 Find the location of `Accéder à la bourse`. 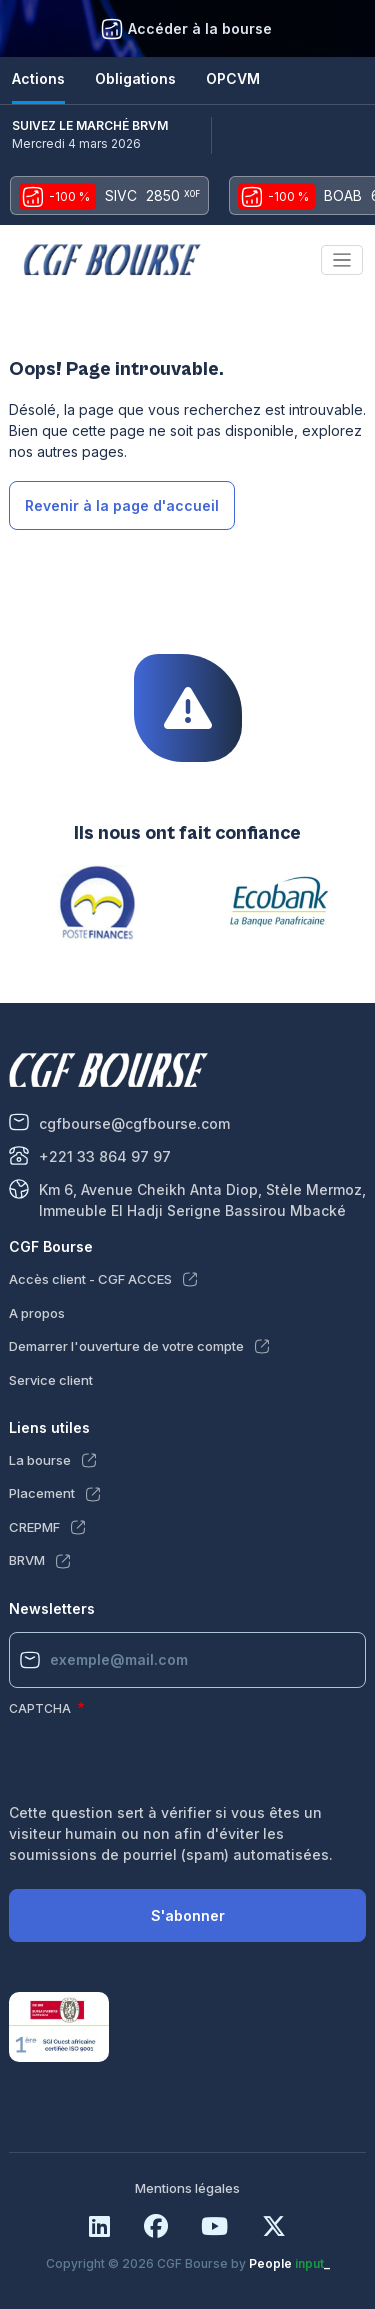

Accéder à la bourse is located at coordinates (200, 28).